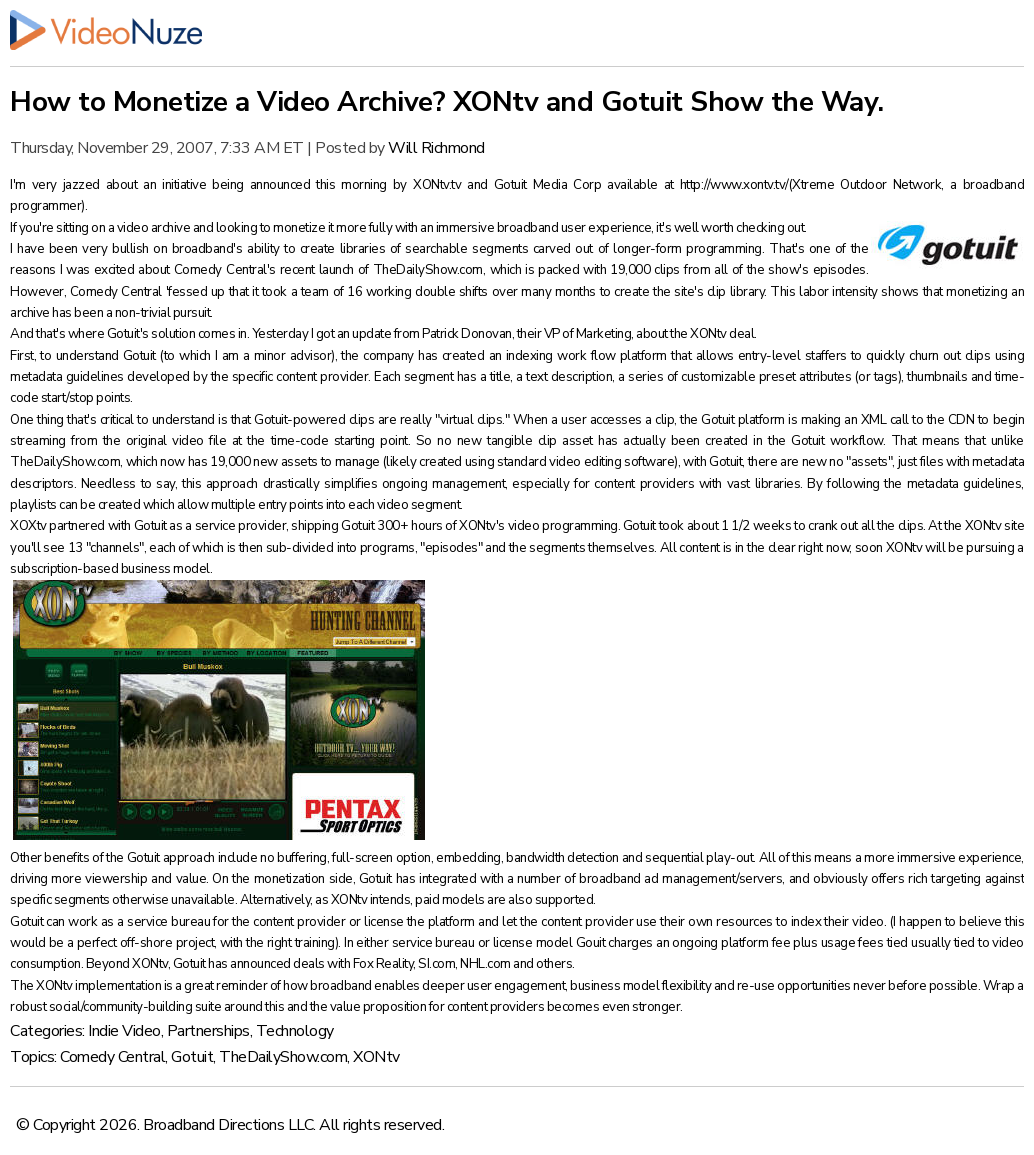 The width and height of the screenshot is (1034, 1155). I want to click on Gotuit Media Corp, so click(551, 185).